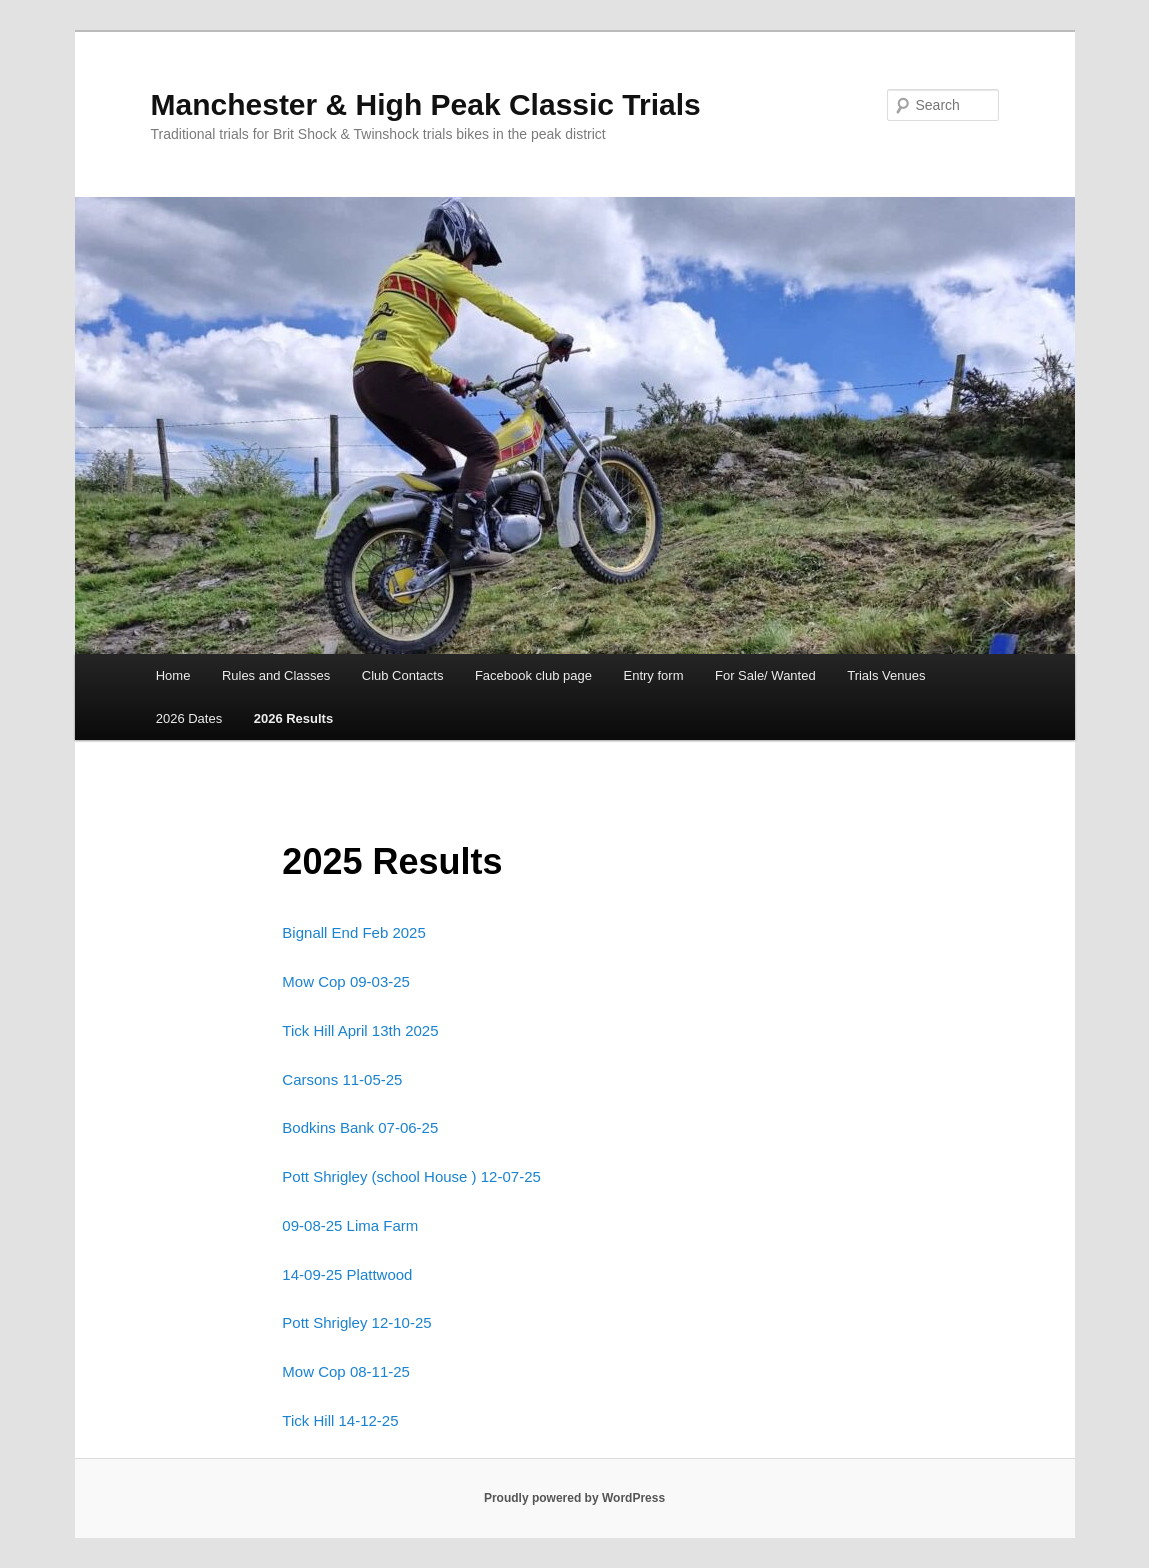 This screenshot has height=1568, width=1149. I want to click on Trials Venues, so click(886, 675).